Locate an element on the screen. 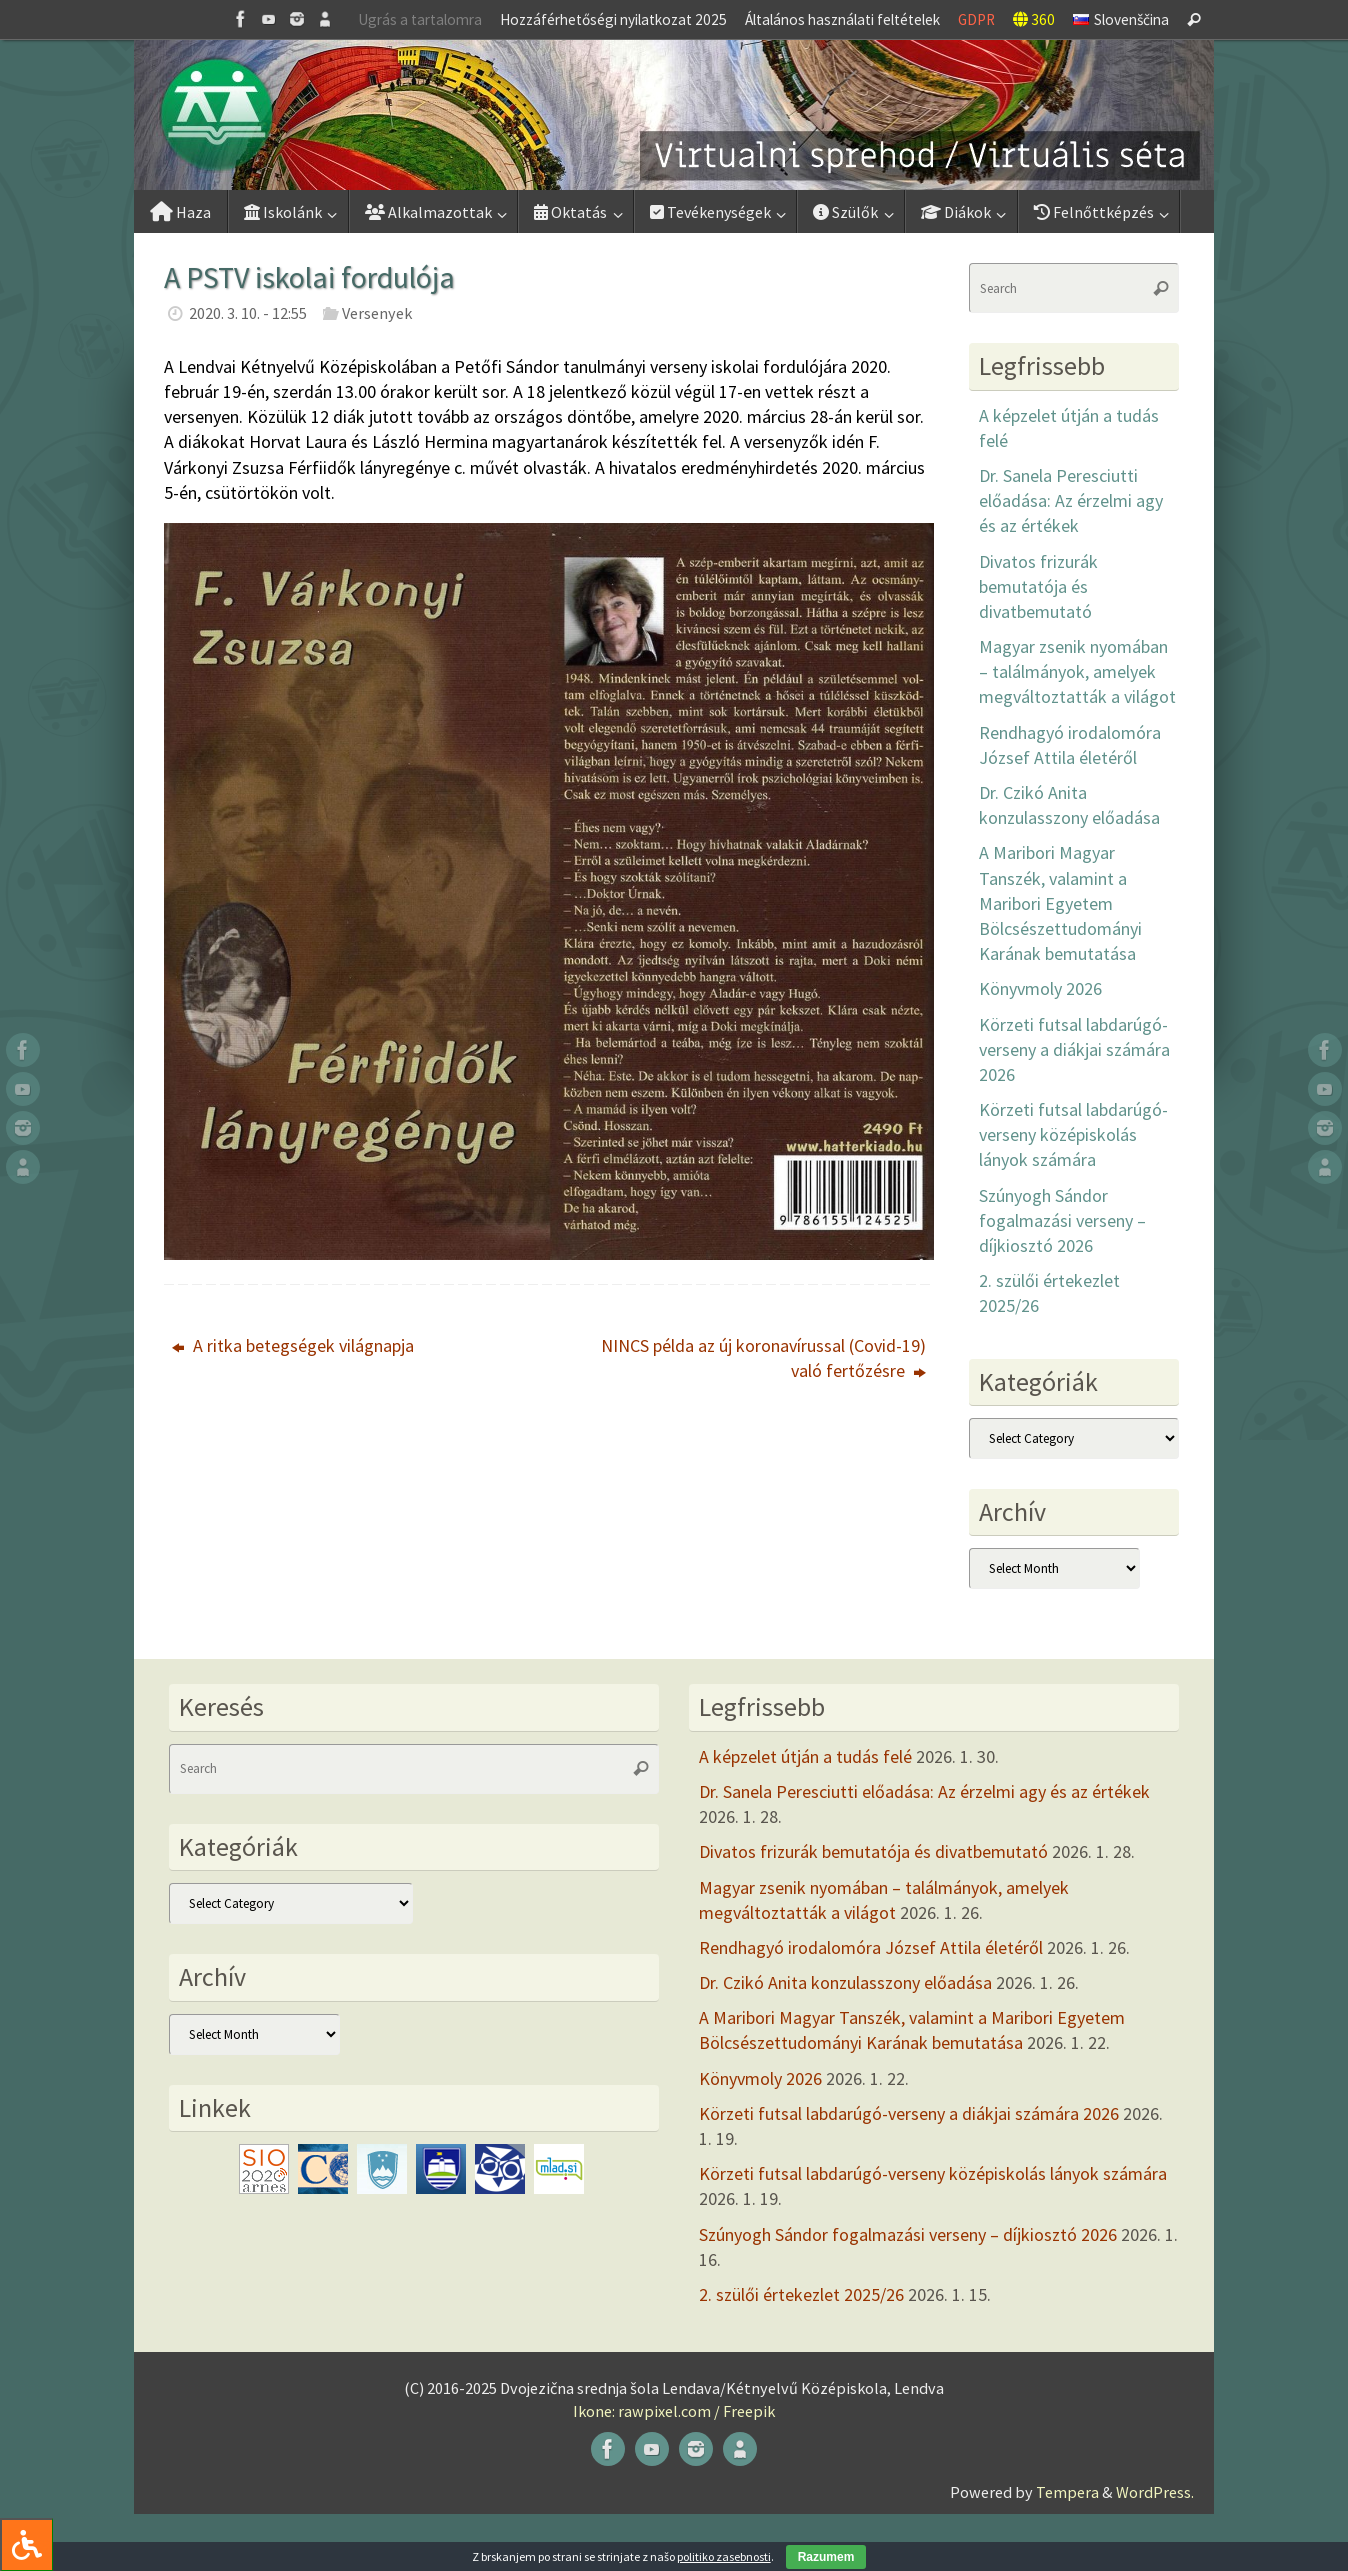 The width and height of the screenshot is (1348, 2571). politiko zasebnosti is located at coordinates (724, 2556).